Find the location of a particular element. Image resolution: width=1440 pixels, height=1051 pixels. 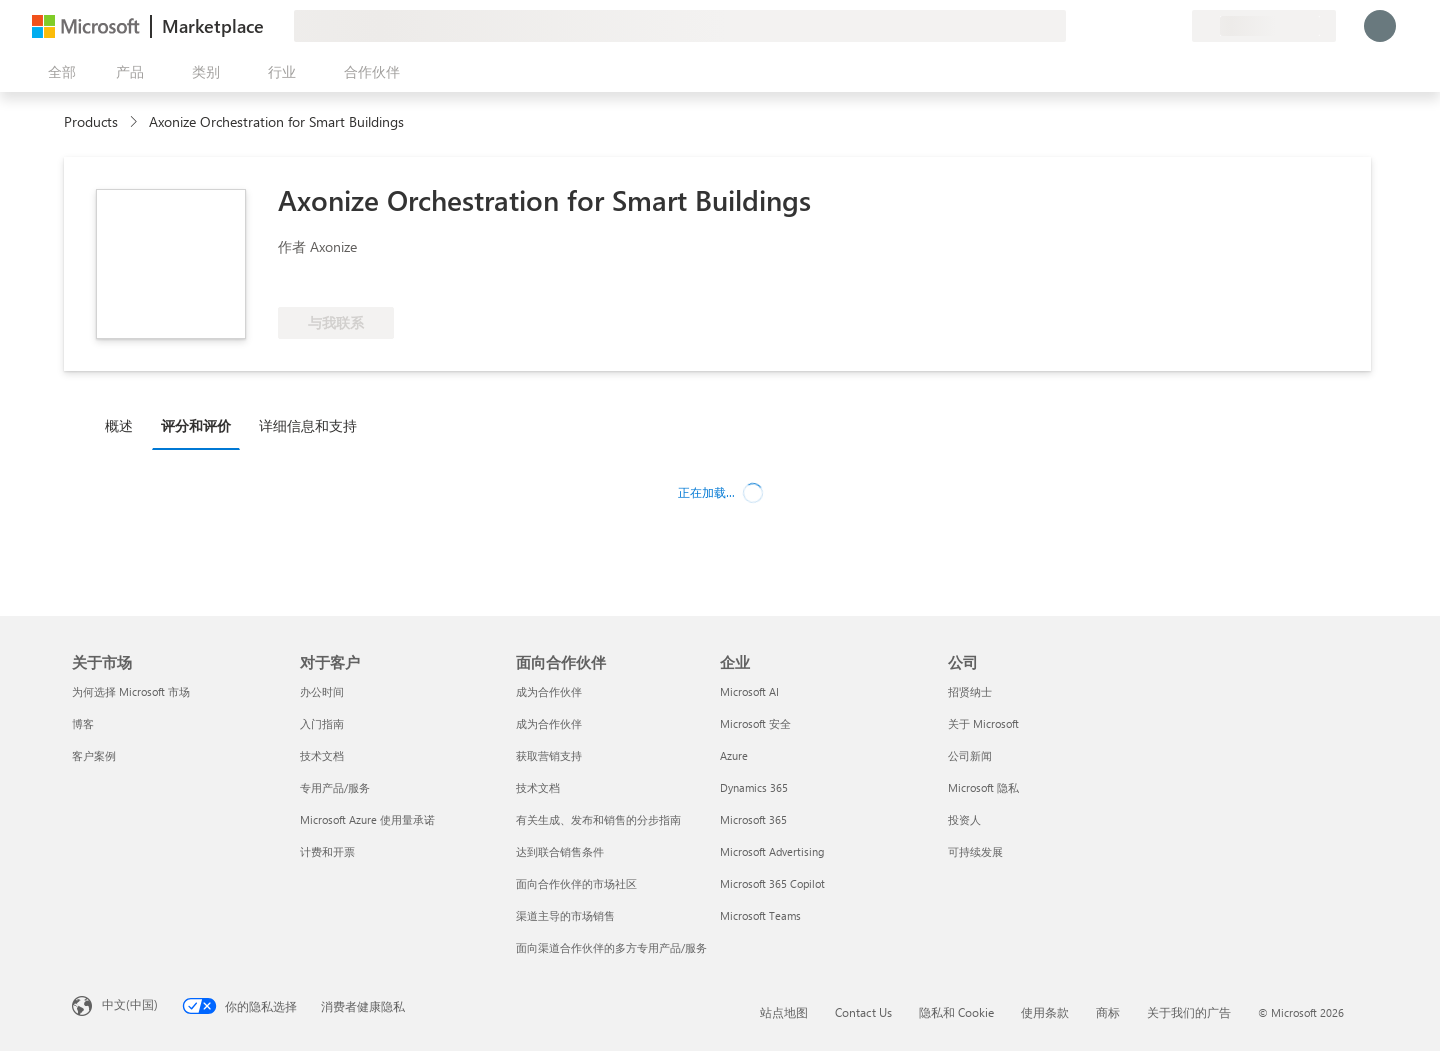

[已保存的项] is located at coordinates (1152, 26).